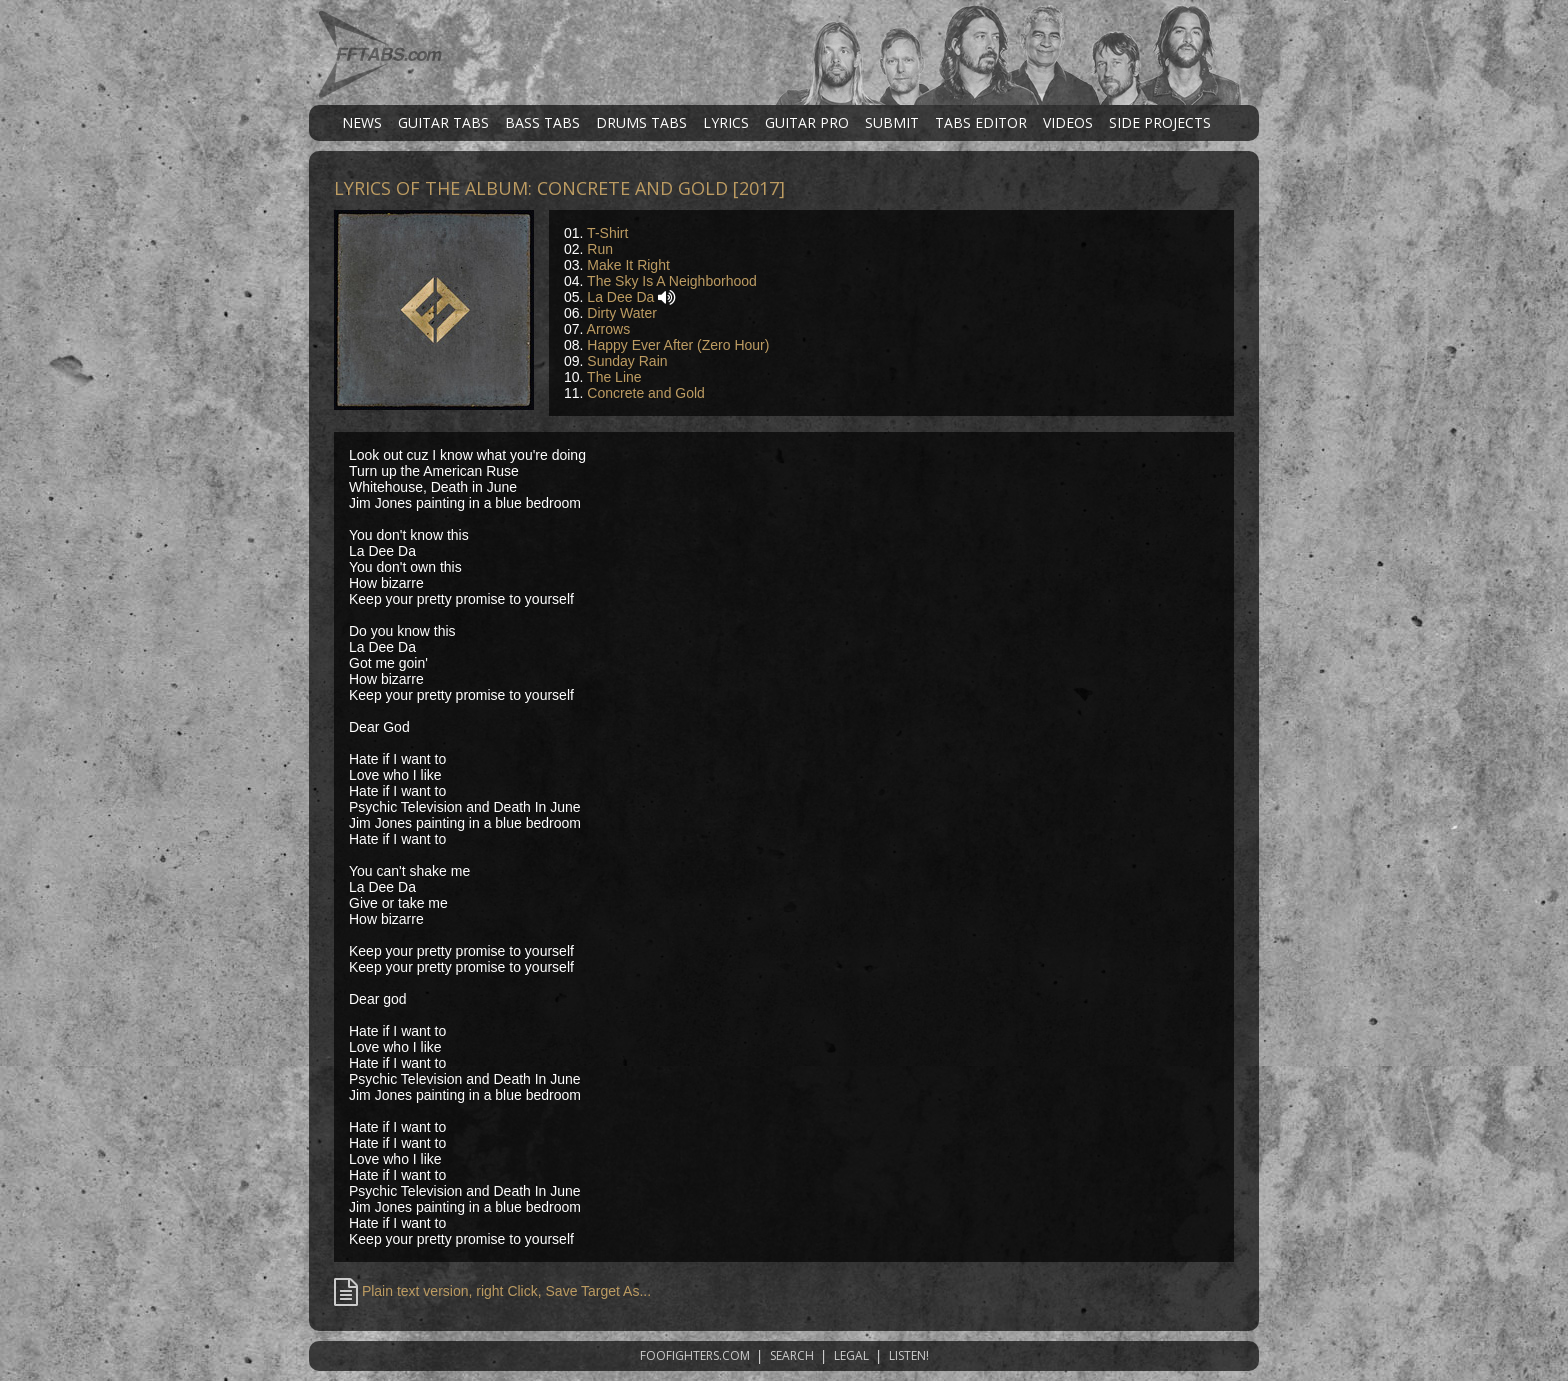 Image resolution: width=1568 pixels, height=1381 pixels. Describe the element at coordinates (1160, 122) in the screenshot. I see `SIDE PROJECTS` at that location.